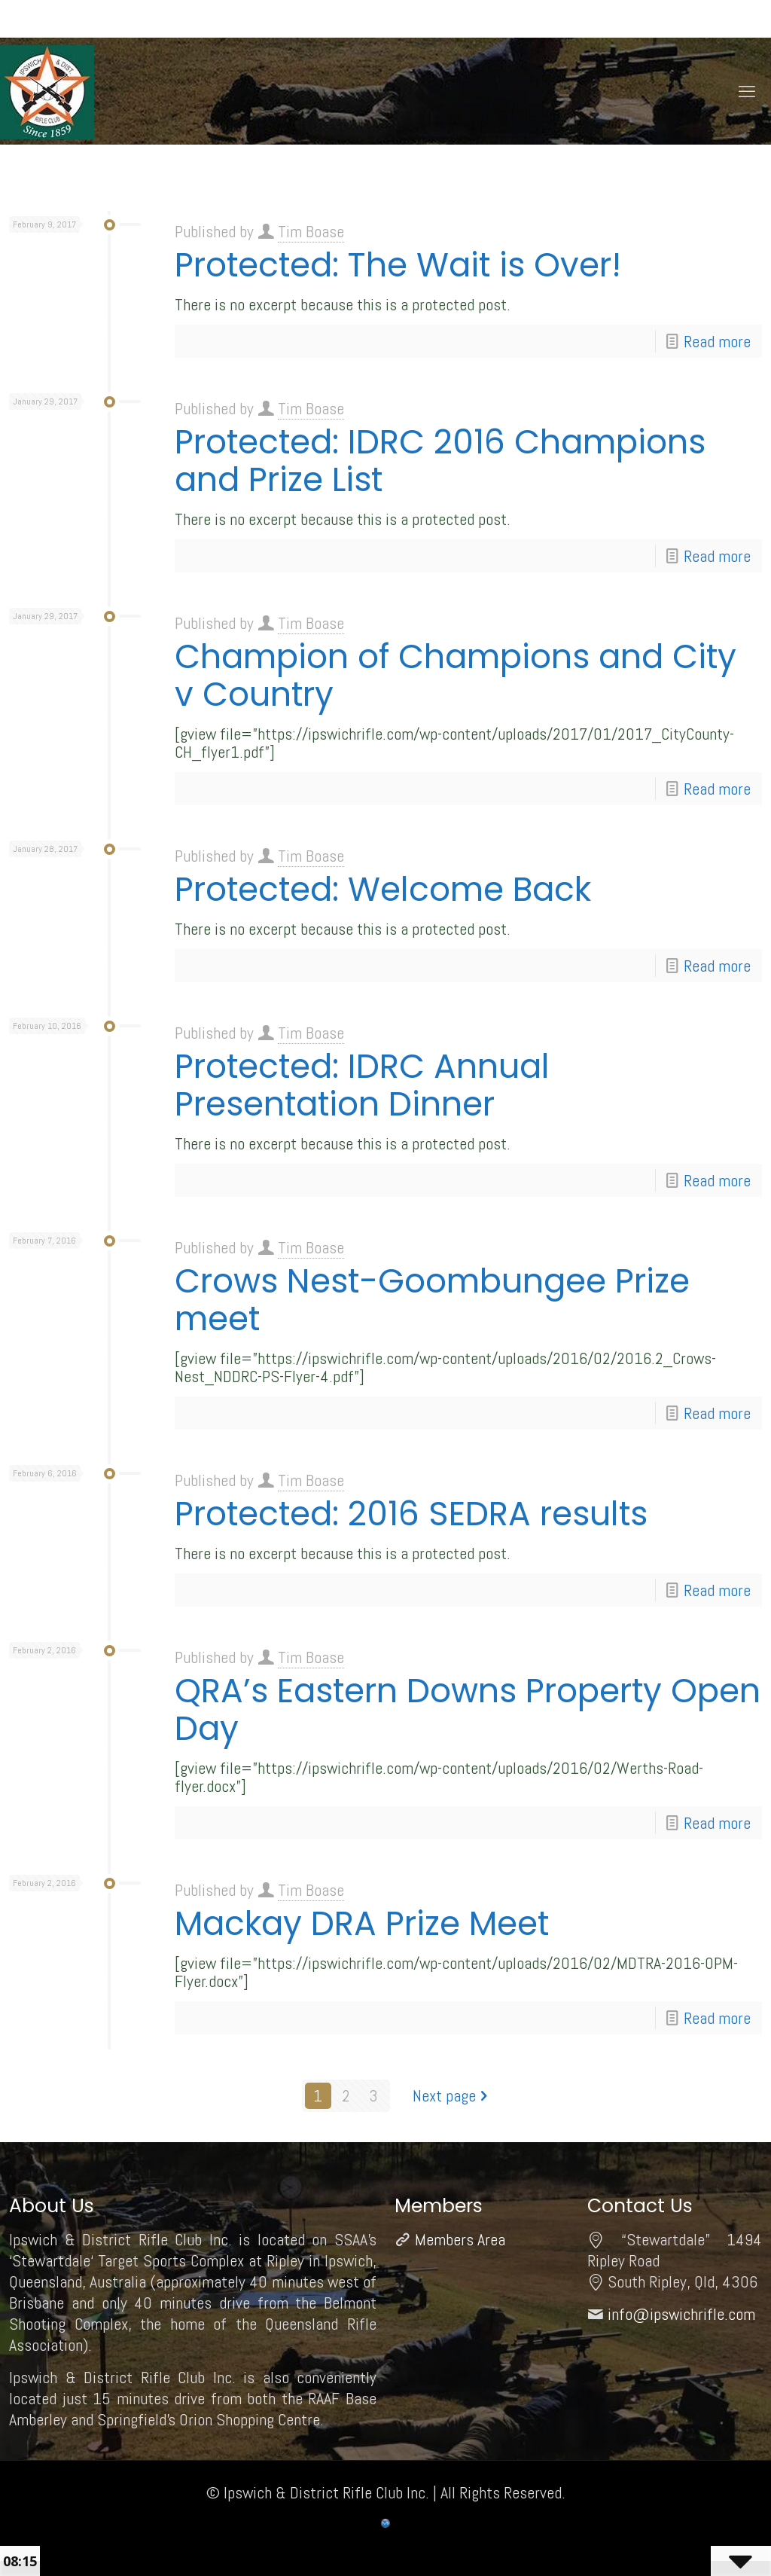  Describe the element at coordinates (681, 2313) in the screenshot. I see `info@ipswichrifle.com` at that location.